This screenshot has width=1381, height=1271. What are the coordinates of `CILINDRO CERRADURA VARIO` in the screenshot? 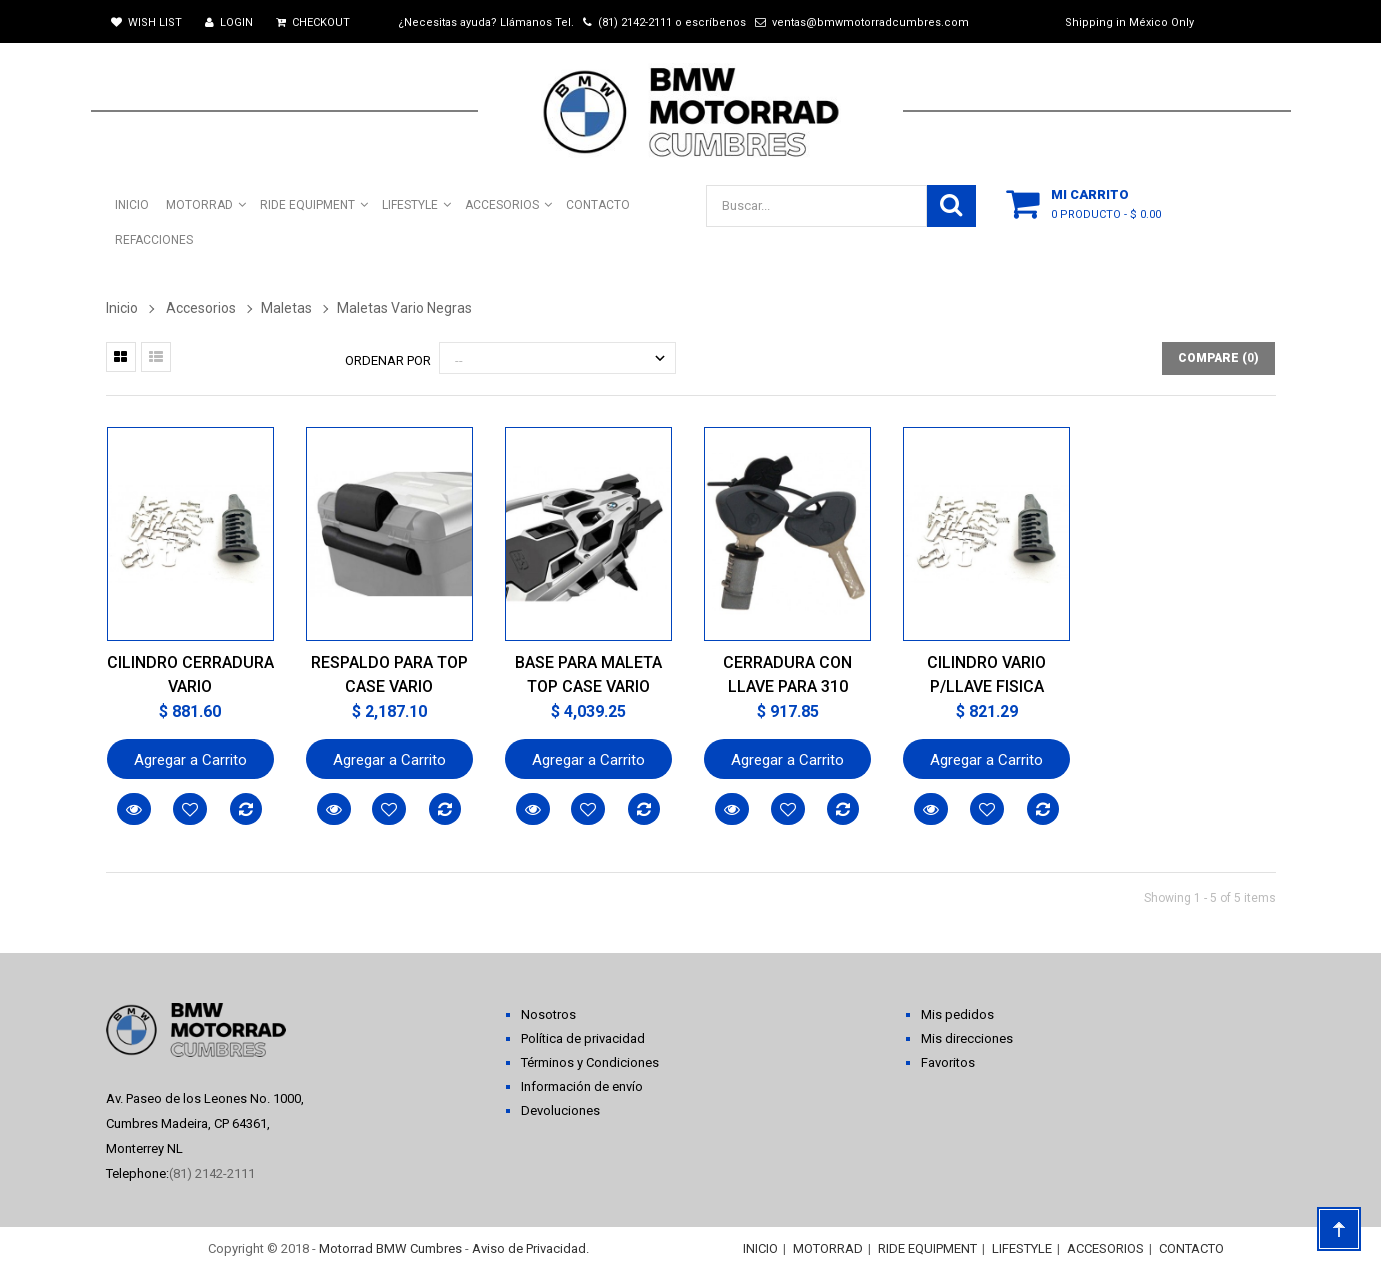 It's located at (190, 674).